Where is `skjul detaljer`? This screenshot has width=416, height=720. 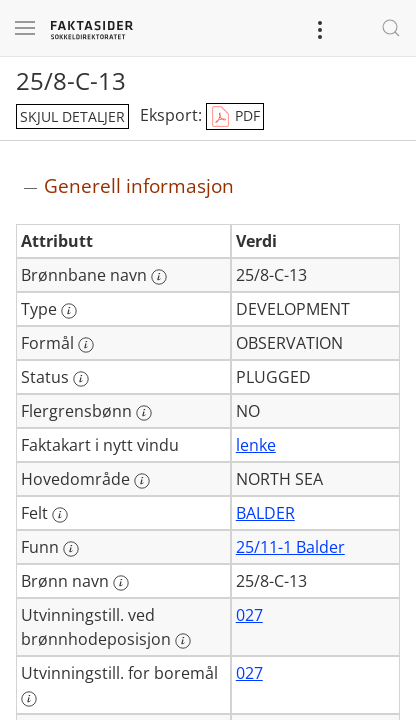
skjul detaljer is located at coordinates (72, 116).